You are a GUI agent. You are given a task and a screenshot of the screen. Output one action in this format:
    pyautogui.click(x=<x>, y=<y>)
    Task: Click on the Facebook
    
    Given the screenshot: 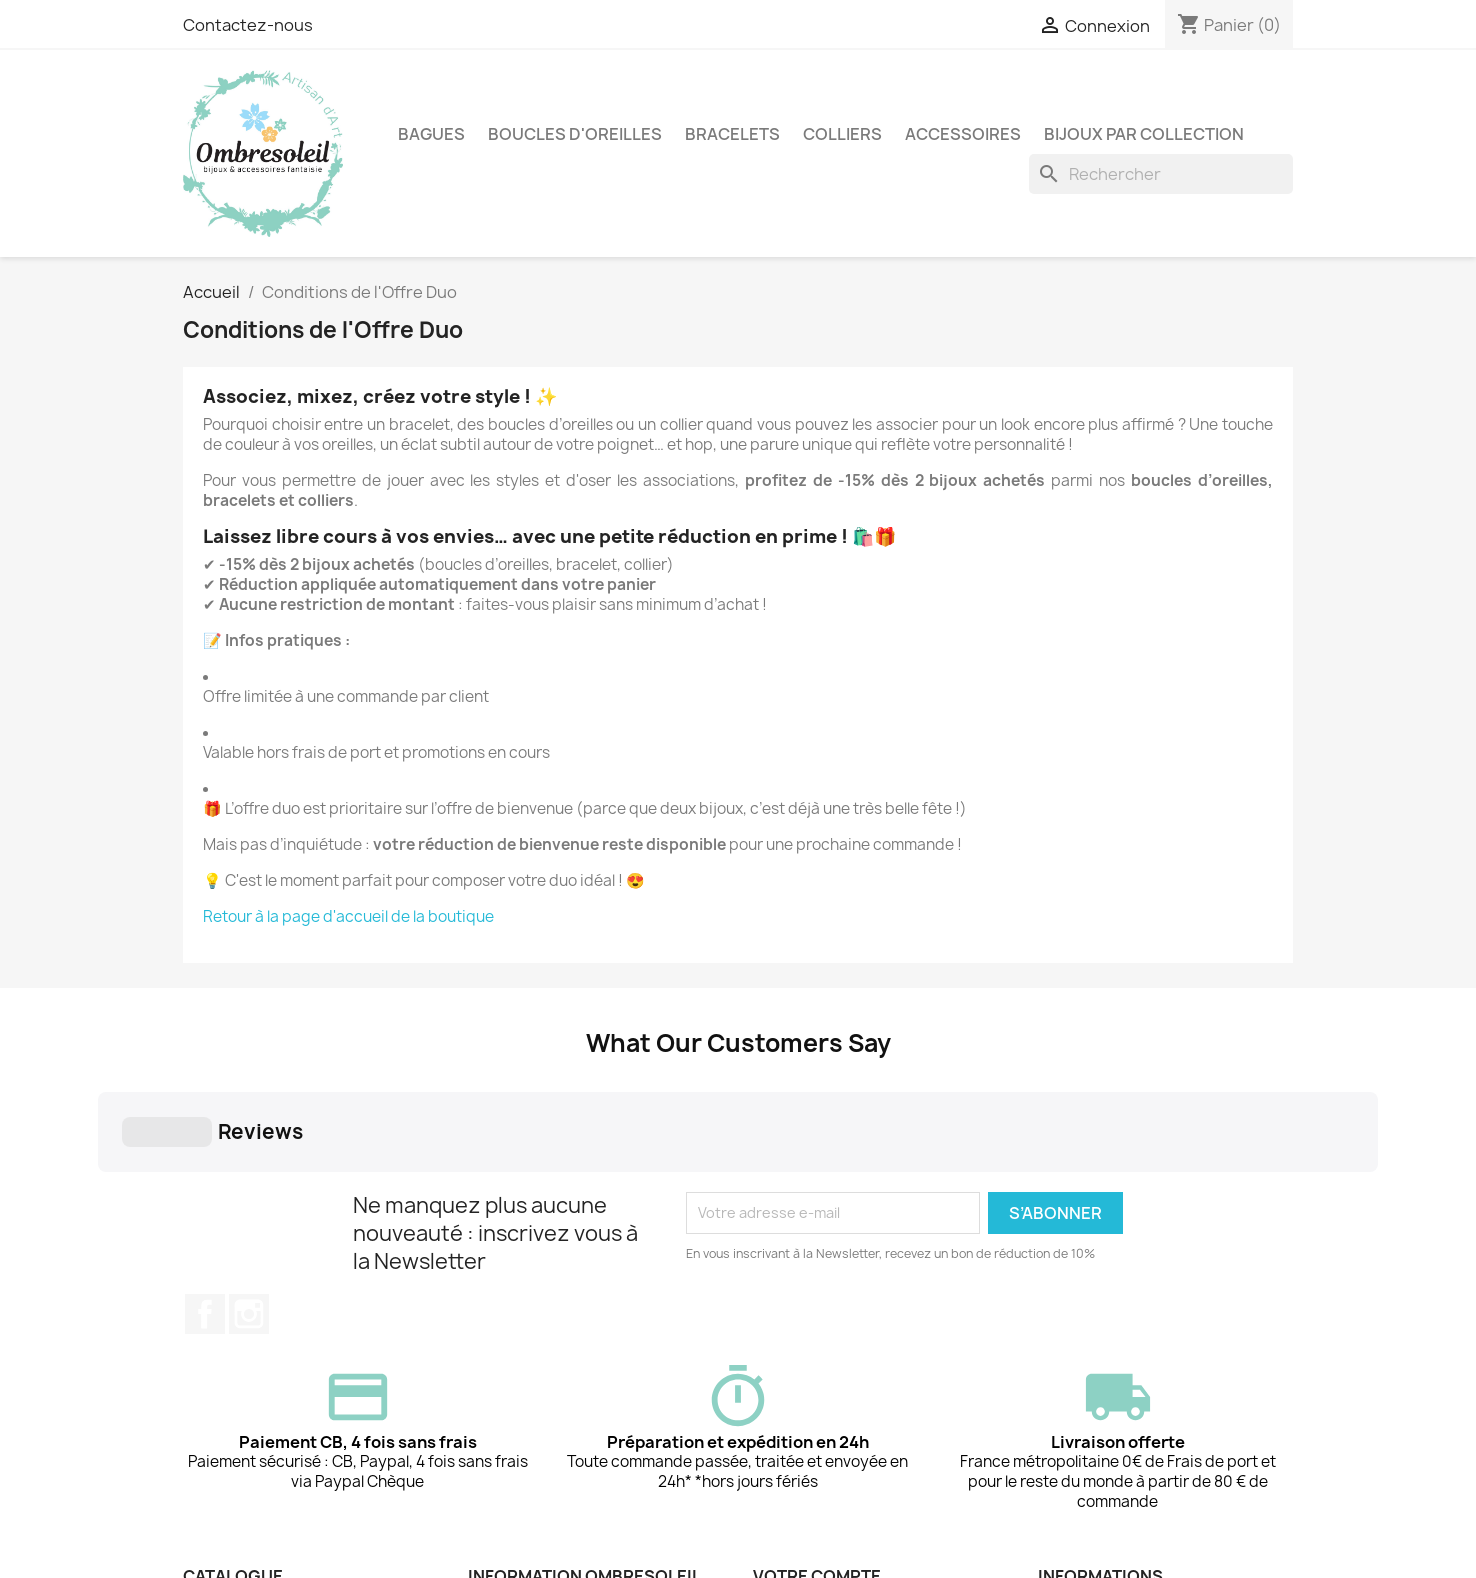 What is the action you would take?
    pyautogui.click(x=205, y=1150)
    